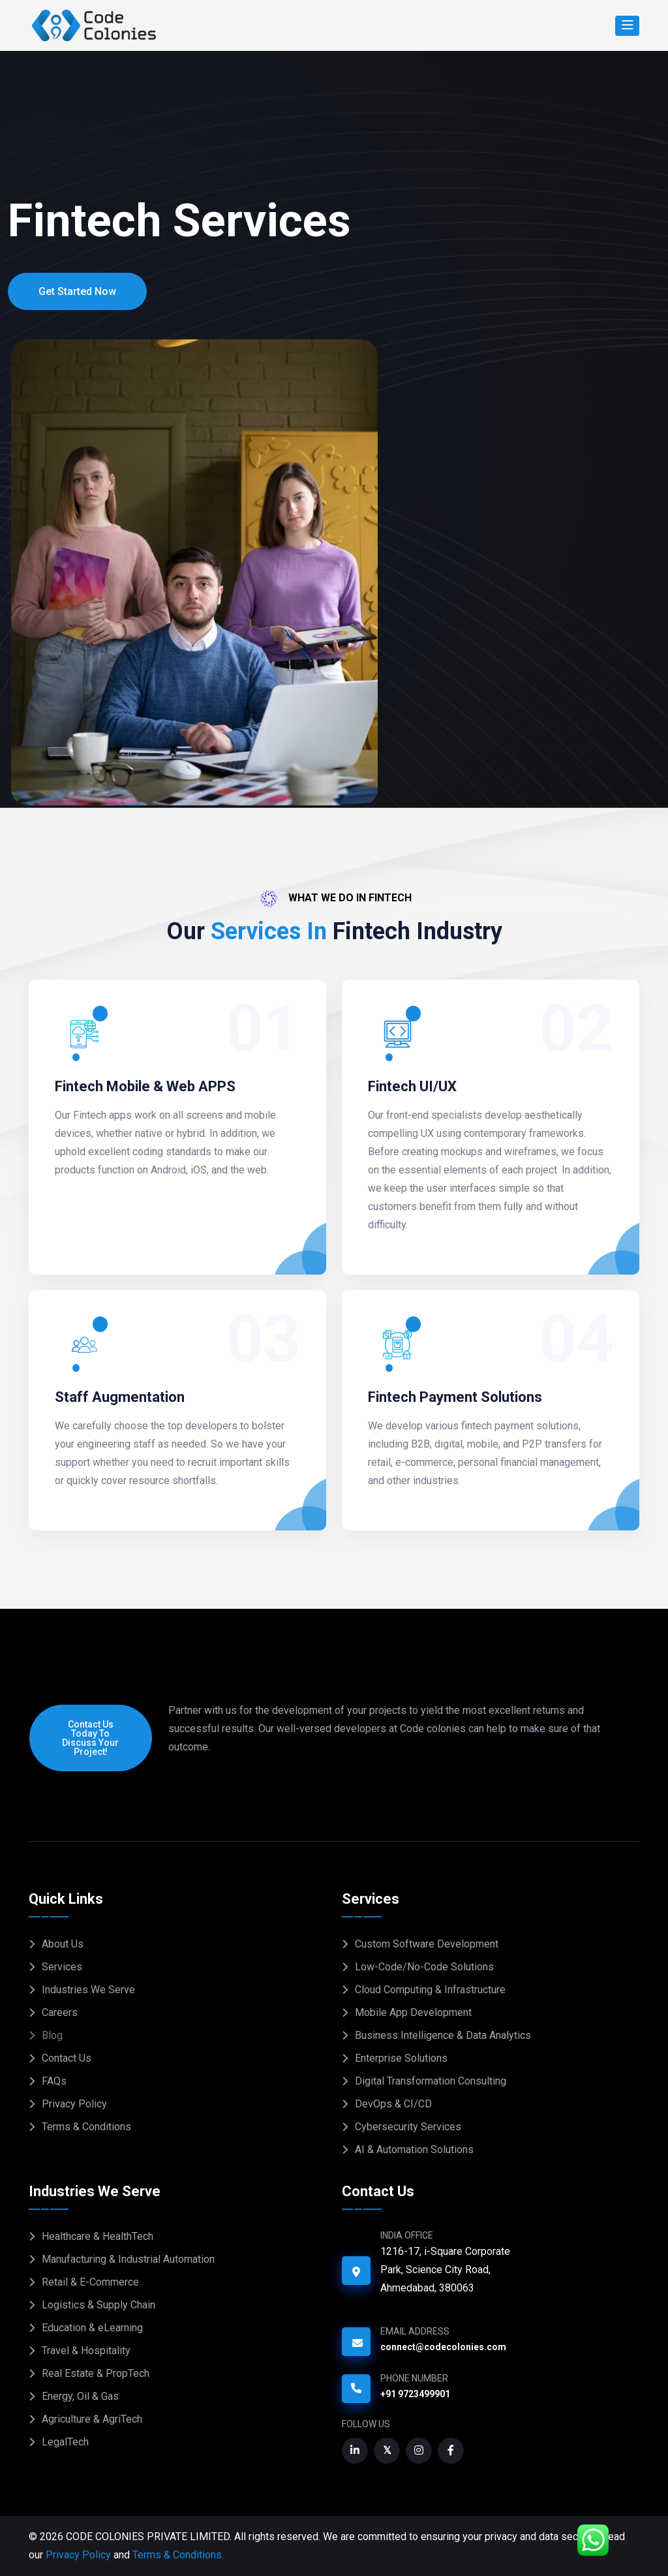  What do you see at coordinates (77, 291) in the screenshot?
I see `Get Started Now` at bounding box center [77, 291].